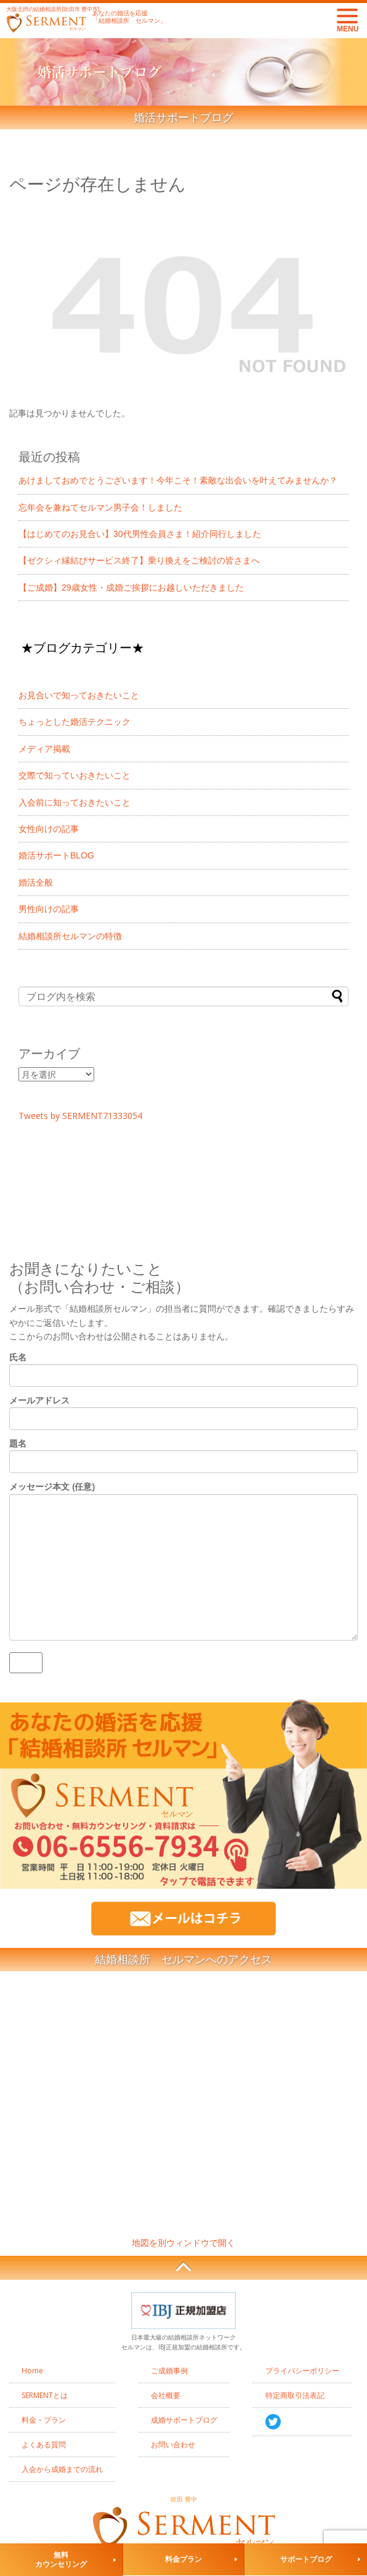 The image size is (367, 2576). What do you see at coordinates (183, 1561) in the screenshot?
I see `メッセージ本文 (任意)` at bounding box center [183, 1561].